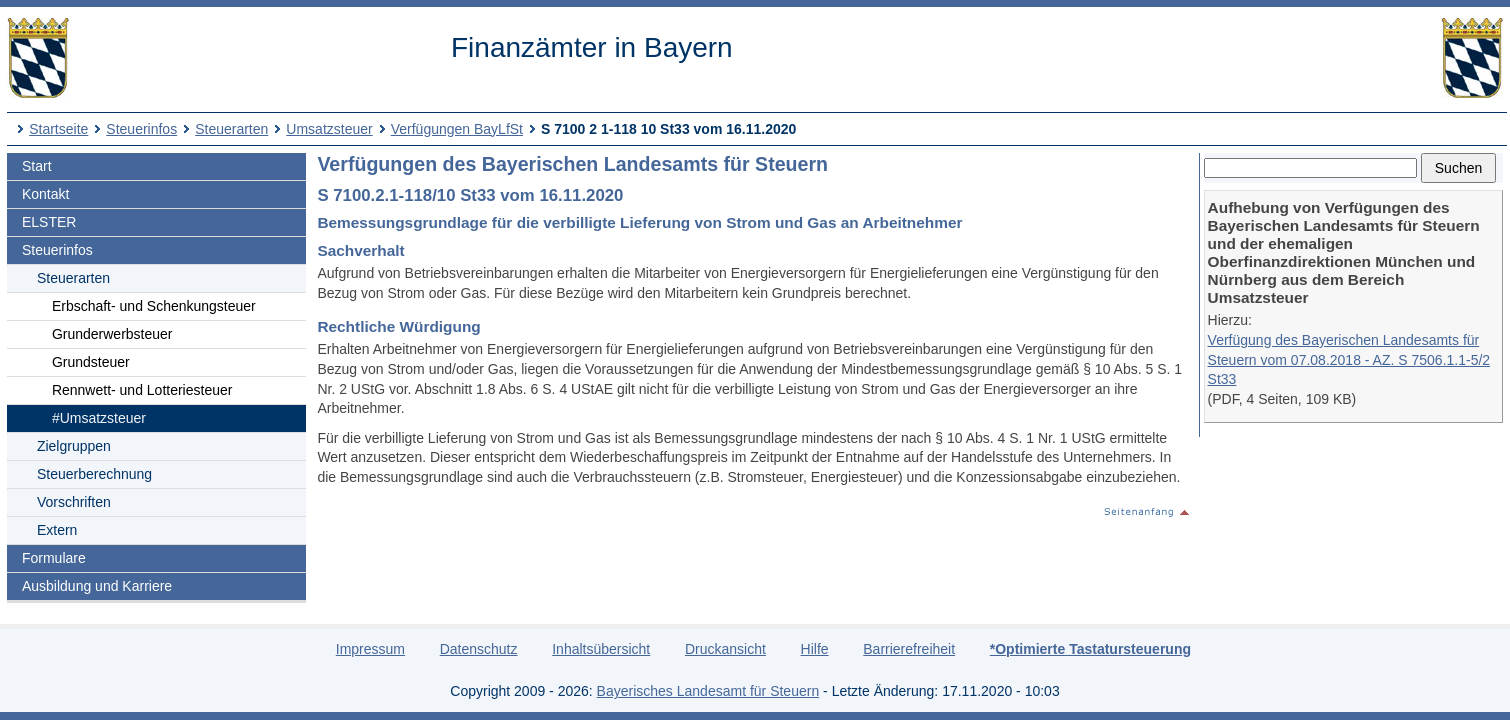 This screenshot has width=1510, height=720. Describe the element at coordinates (54, 558) in the screenshot. I see `Formulare` at that location.